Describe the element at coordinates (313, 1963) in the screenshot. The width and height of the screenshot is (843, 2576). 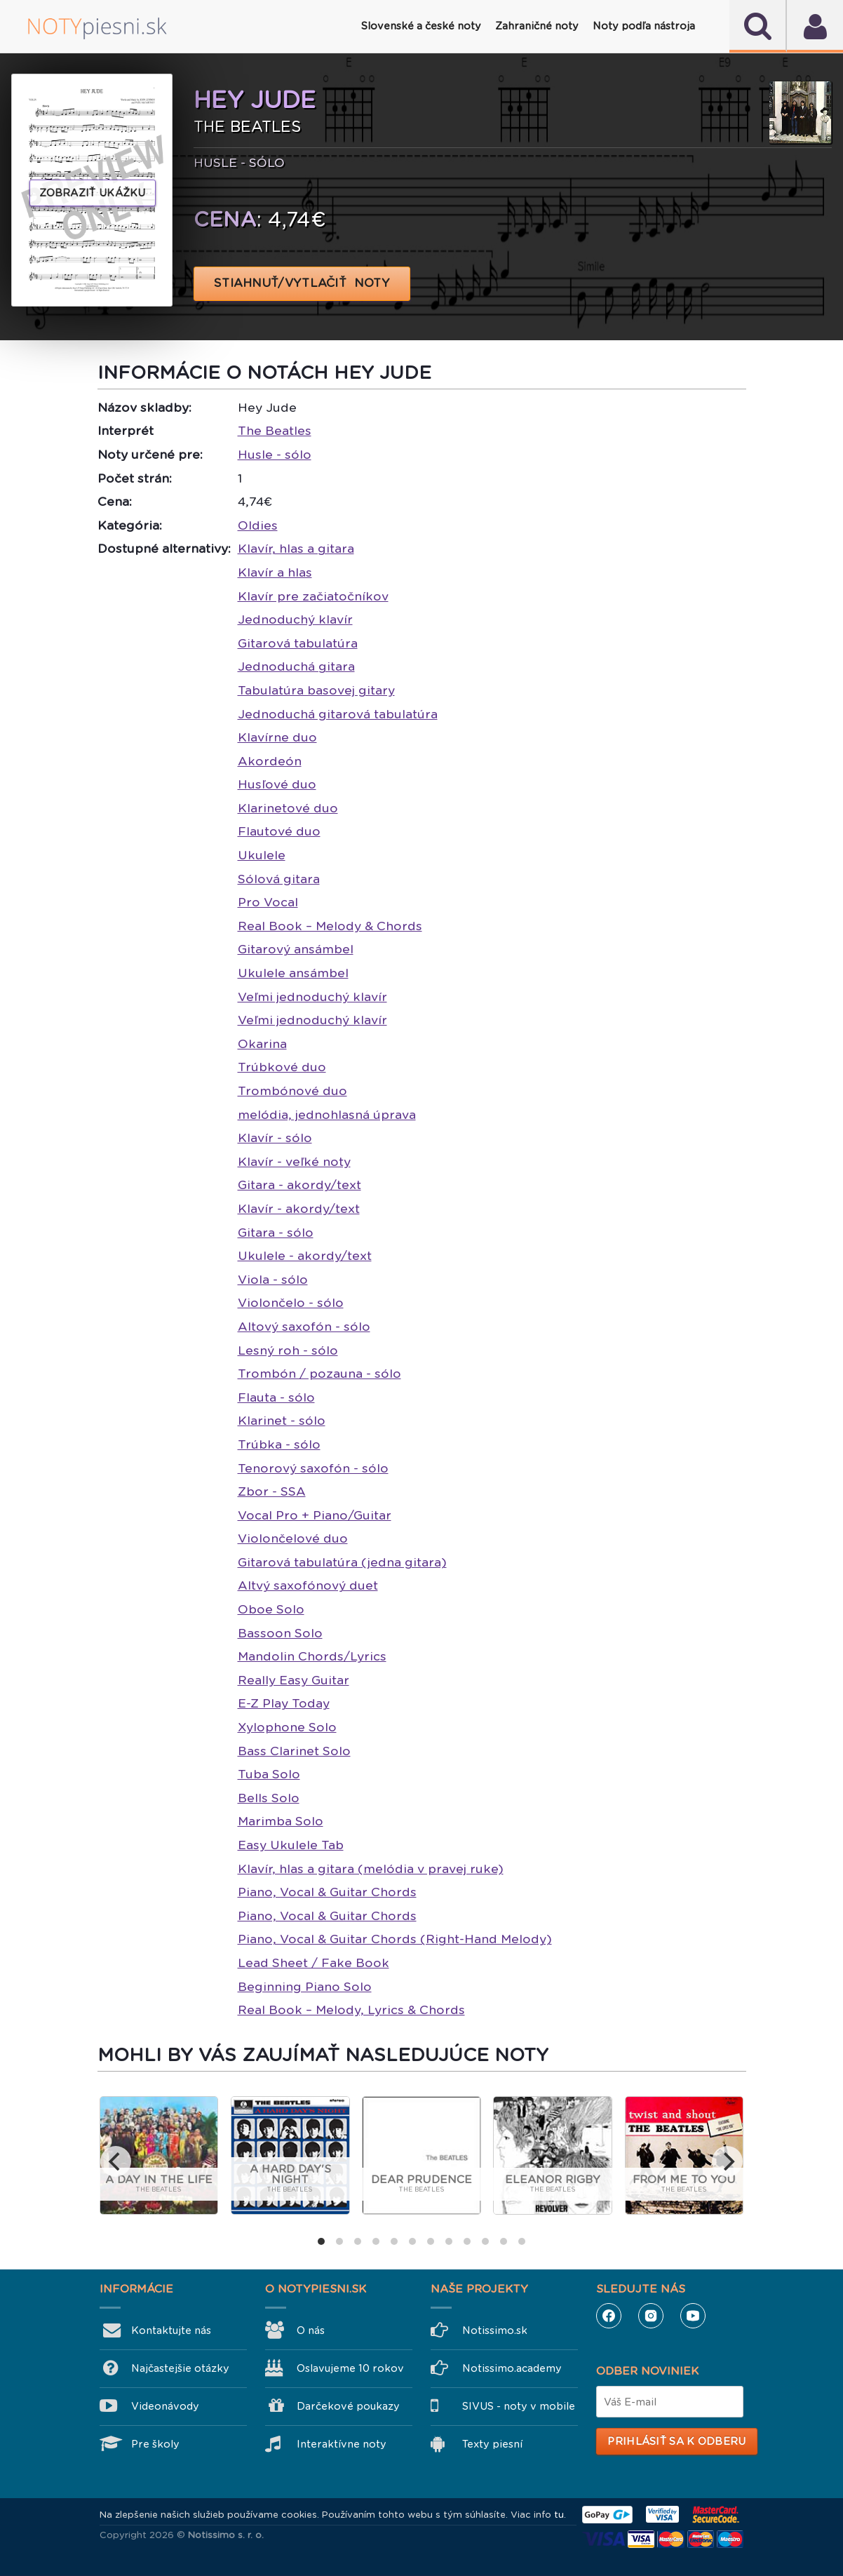
I see `Lead Sheet / Fake Book` at that location.